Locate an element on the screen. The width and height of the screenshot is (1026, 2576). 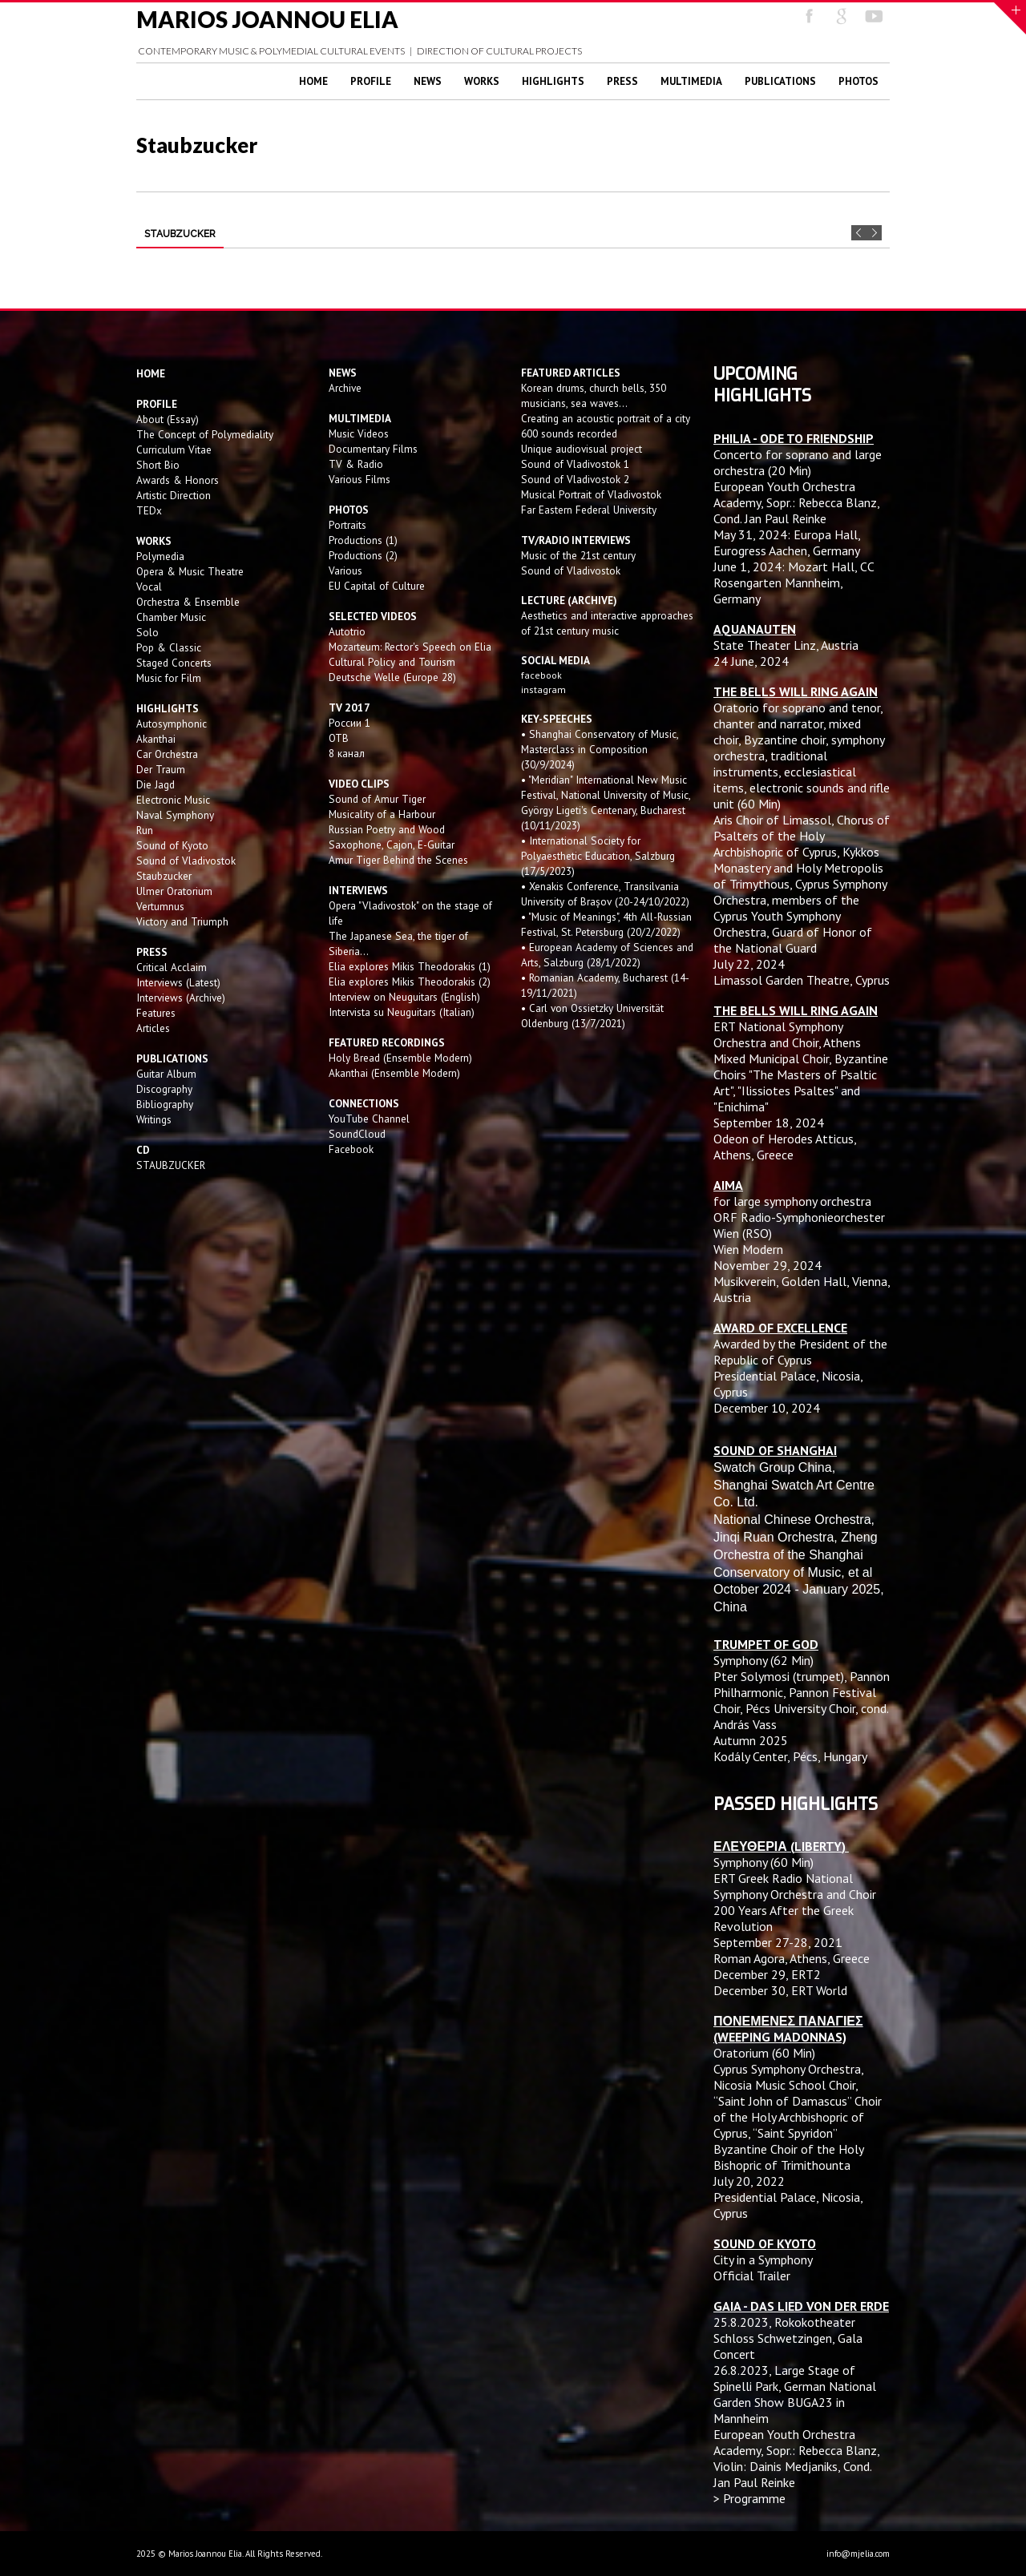
Large Stage of Spinelli Park, German National Garden Show BUGA23 in Mannheim is located at coordinates (794, 2394).